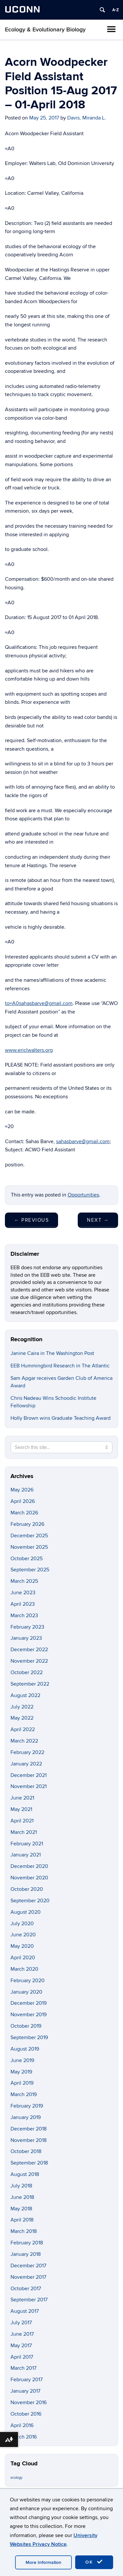 The width and height of the screenshot is (123, 2576). Describe the element at coordinates (26, 2106) in the screenshot. I see `February 2019` at that location.